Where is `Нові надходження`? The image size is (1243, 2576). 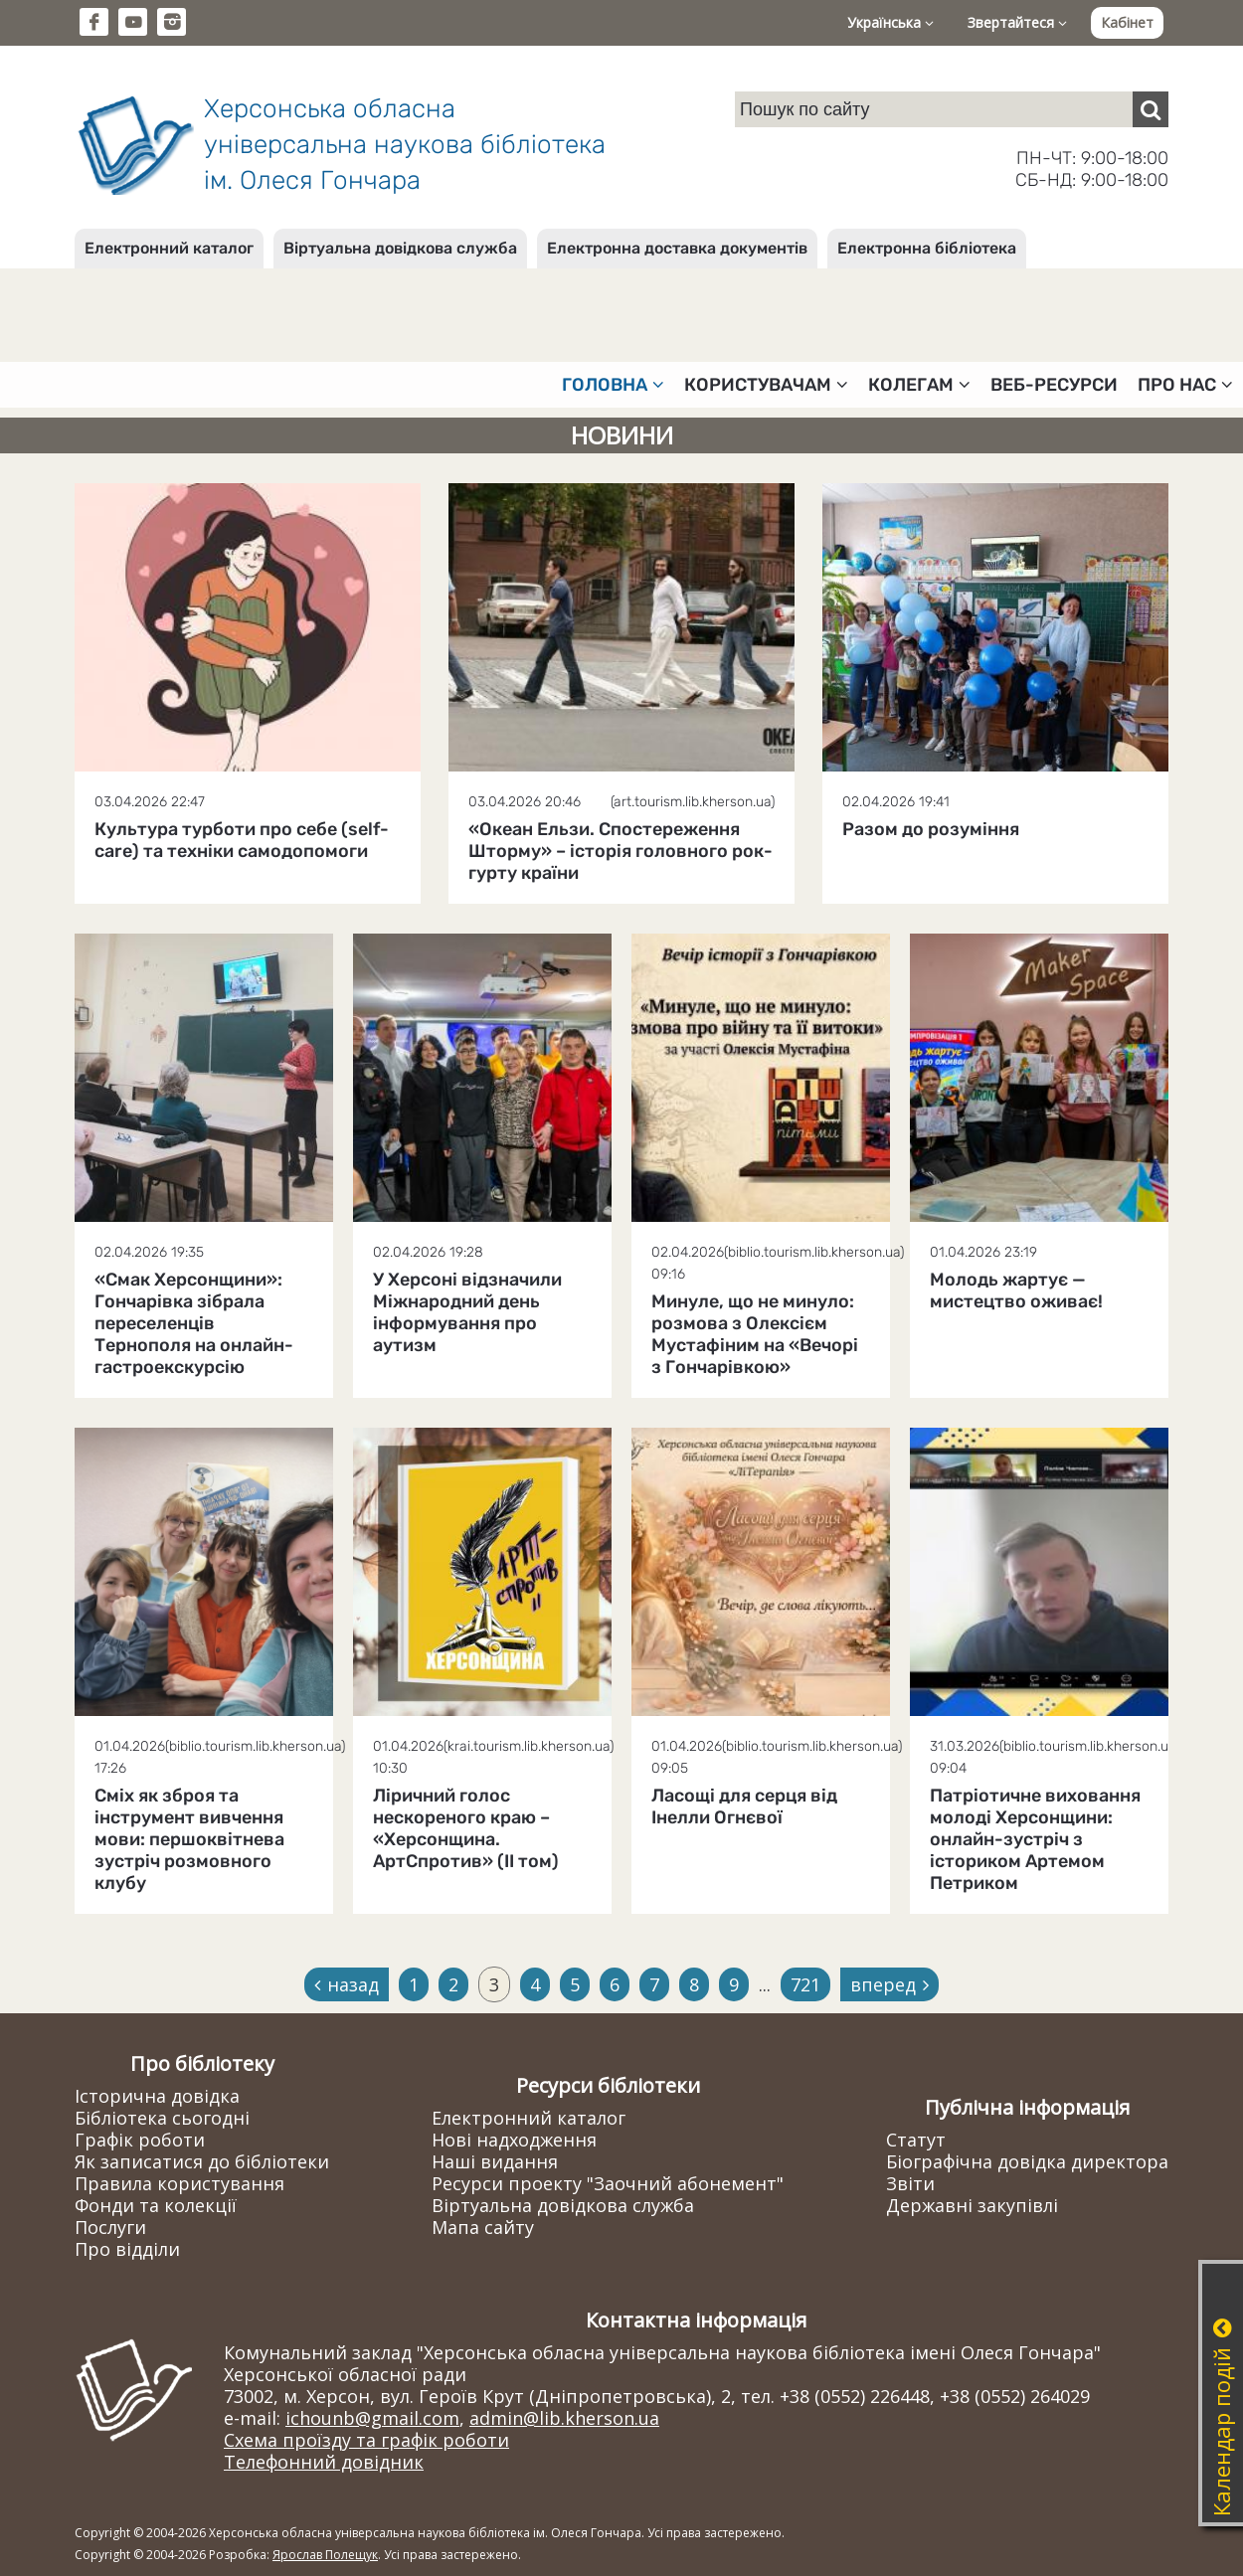
Нові надходження is located at coordinates (514, 2139).